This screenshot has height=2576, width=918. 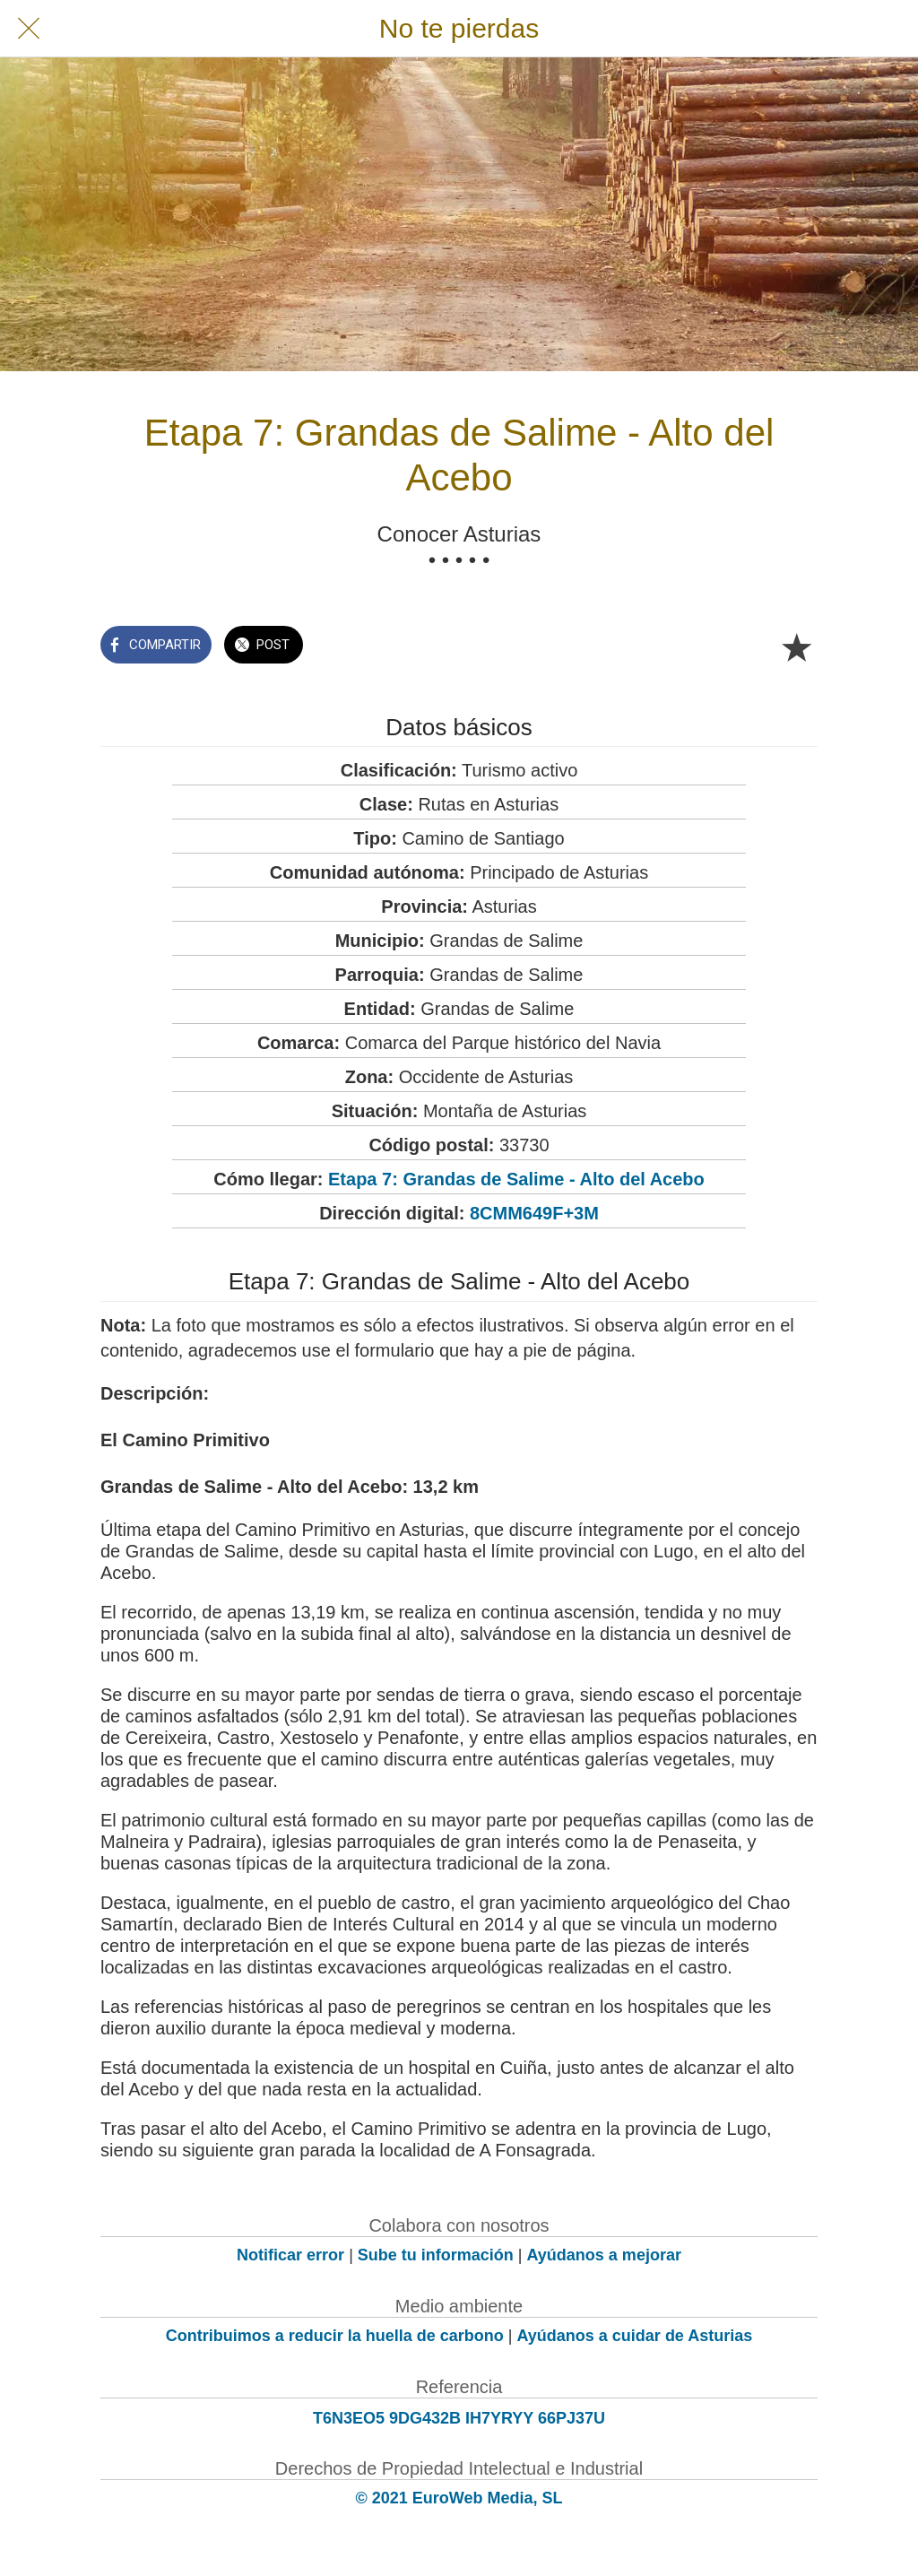 I want to click on T6N3EO5 9DG432B IH7YRYY 66PJ37U, so click(x=459, y=2418).